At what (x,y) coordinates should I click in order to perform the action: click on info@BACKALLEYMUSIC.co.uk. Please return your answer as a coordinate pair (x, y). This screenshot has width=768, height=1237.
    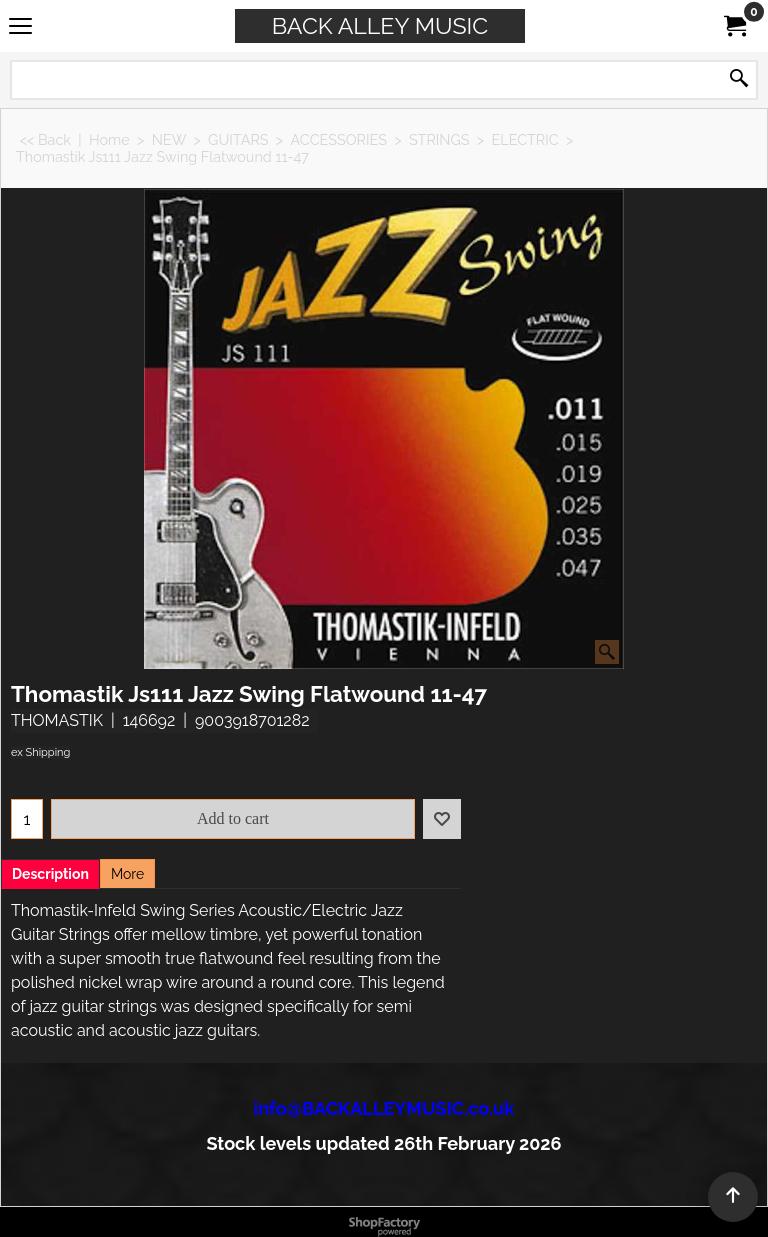
    Looking at the image, I should click on (384, 1108).